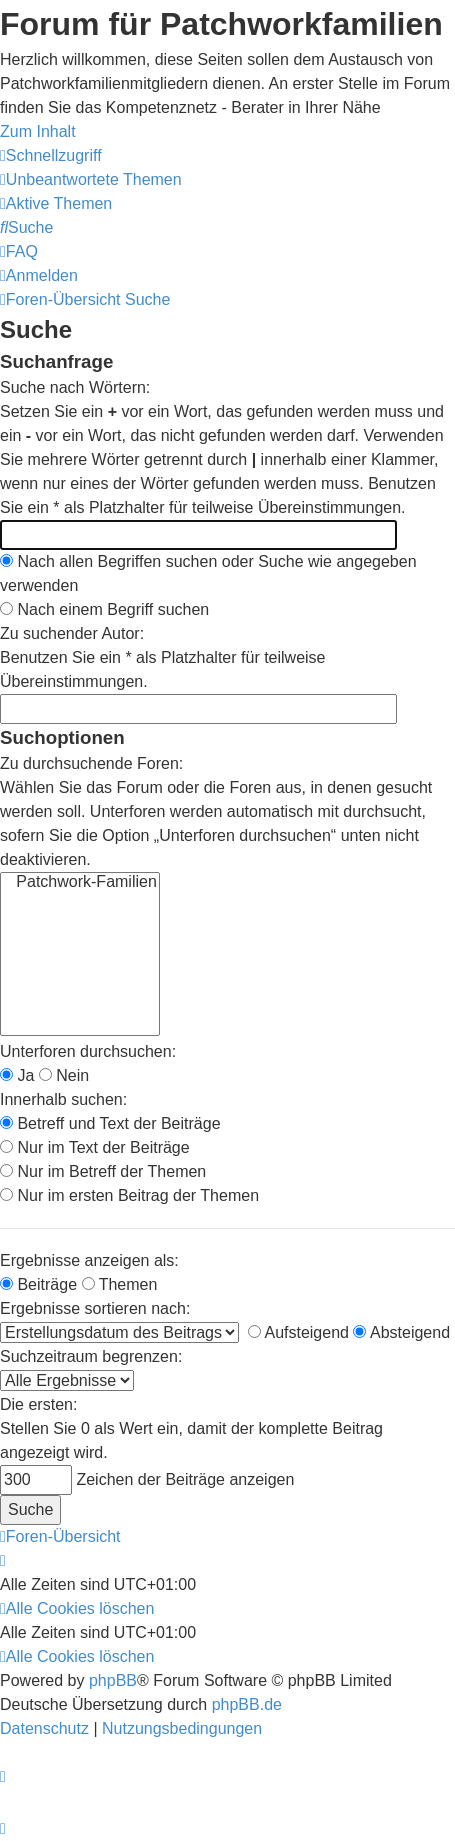 The width and height of the screenshot is (455, 1841). I want to click on Suche nach Wörtern:, so click(75, 387).